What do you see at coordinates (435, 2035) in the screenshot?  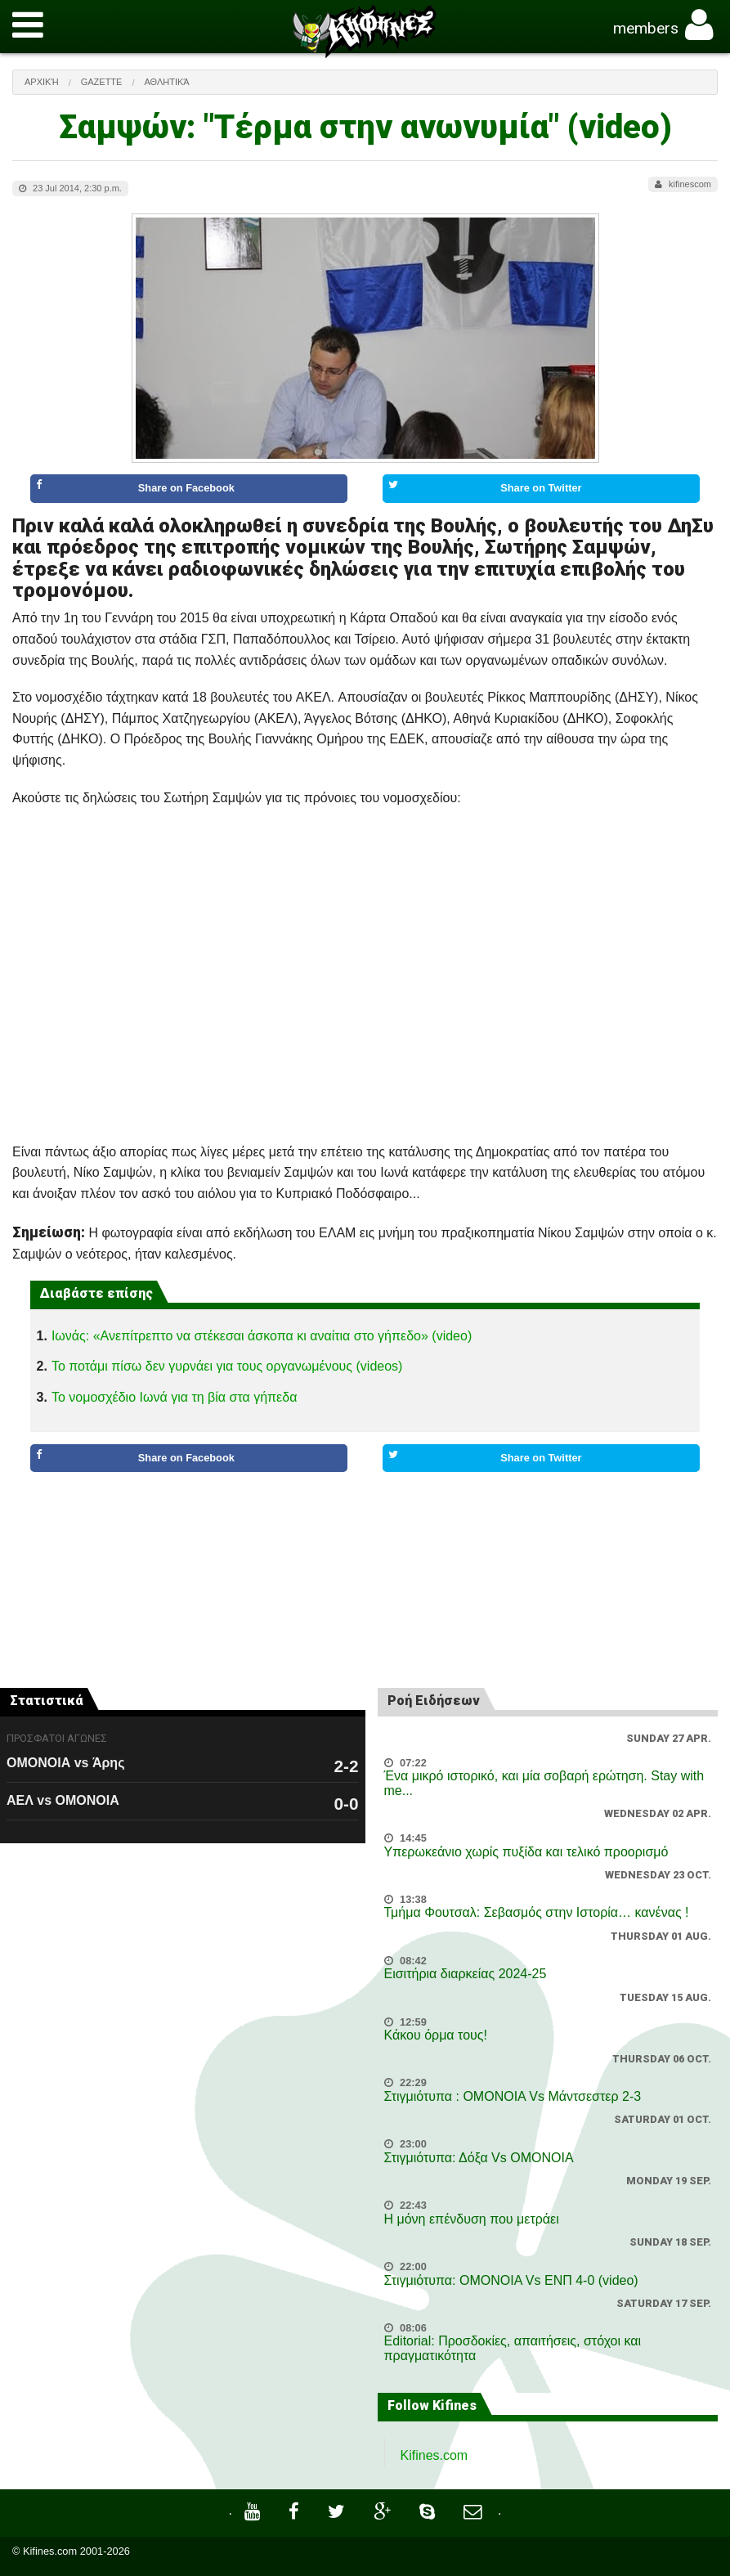 I see `Κάκου όρμα τους!` at bounding box center [435, 2035].